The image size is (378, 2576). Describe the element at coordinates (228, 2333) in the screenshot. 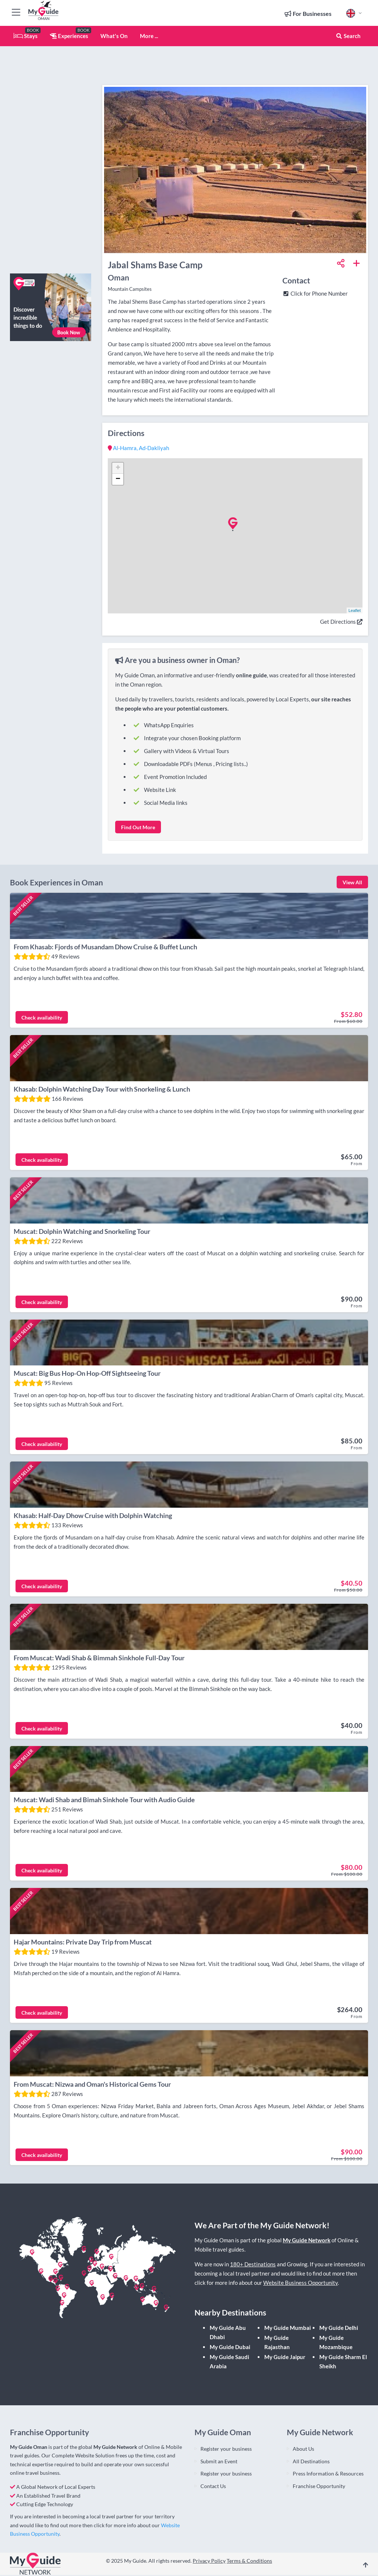

I see `My Guide Abu Dhabi` at that location.